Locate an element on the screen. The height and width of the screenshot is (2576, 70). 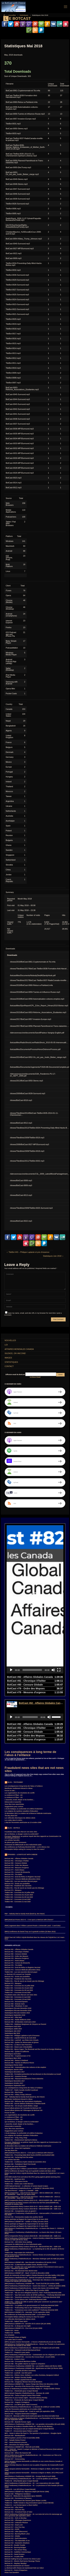
[Fullscreen] is located at coordinates (59, 1620).